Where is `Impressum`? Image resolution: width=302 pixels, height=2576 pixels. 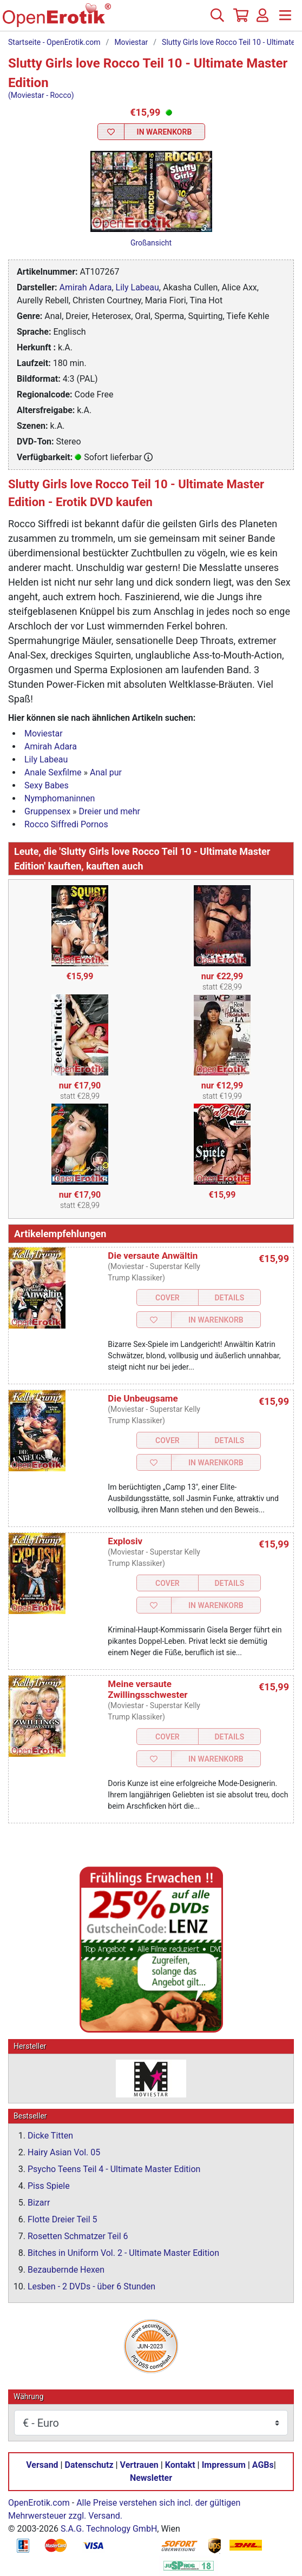 Impressum is located at coordinates (224, 2465).